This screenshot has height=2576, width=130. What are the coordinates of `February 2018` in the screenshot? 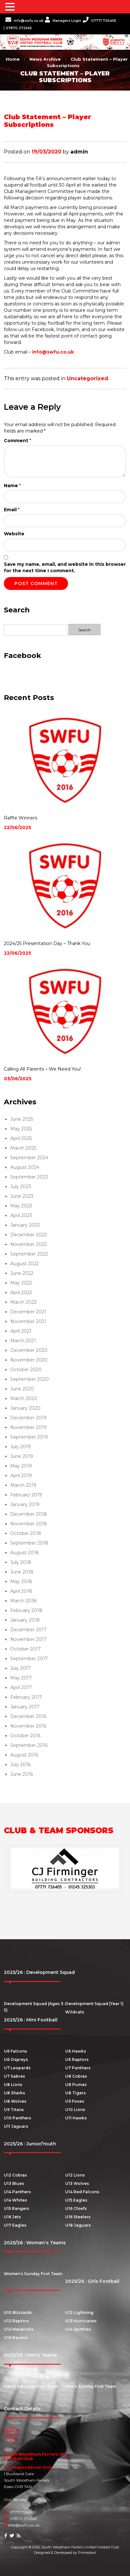 It's located at (26, 1610).